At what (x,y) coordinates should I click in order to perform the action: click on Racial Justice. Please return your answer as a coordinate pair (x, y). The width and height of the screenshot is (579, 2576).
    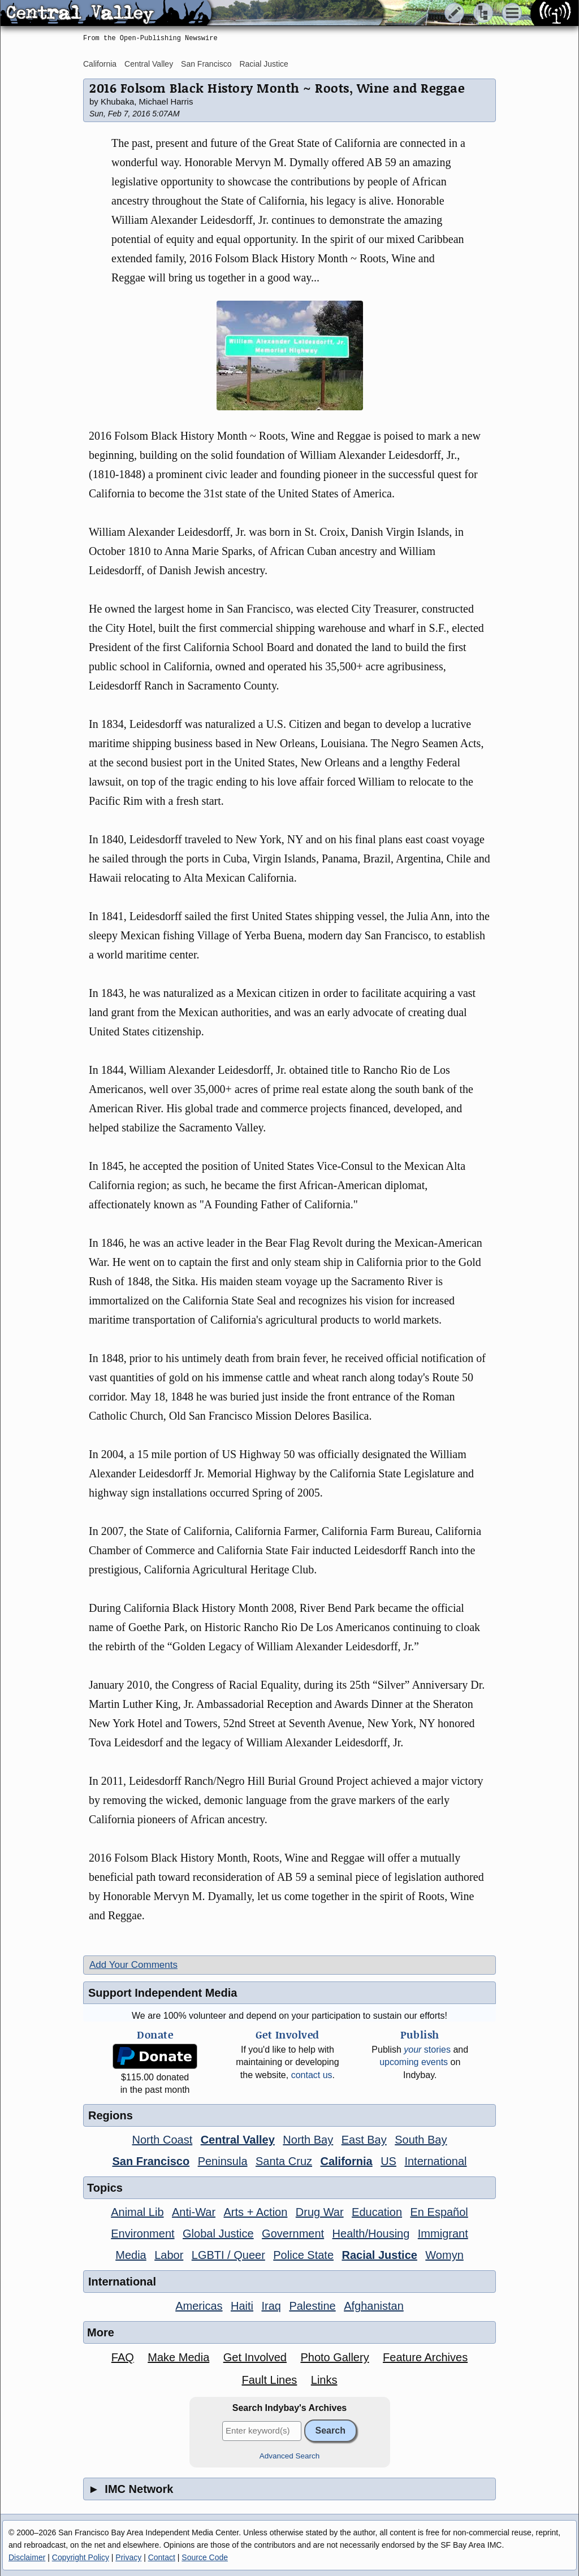
    Looking at the image, I should click on (263, 63).